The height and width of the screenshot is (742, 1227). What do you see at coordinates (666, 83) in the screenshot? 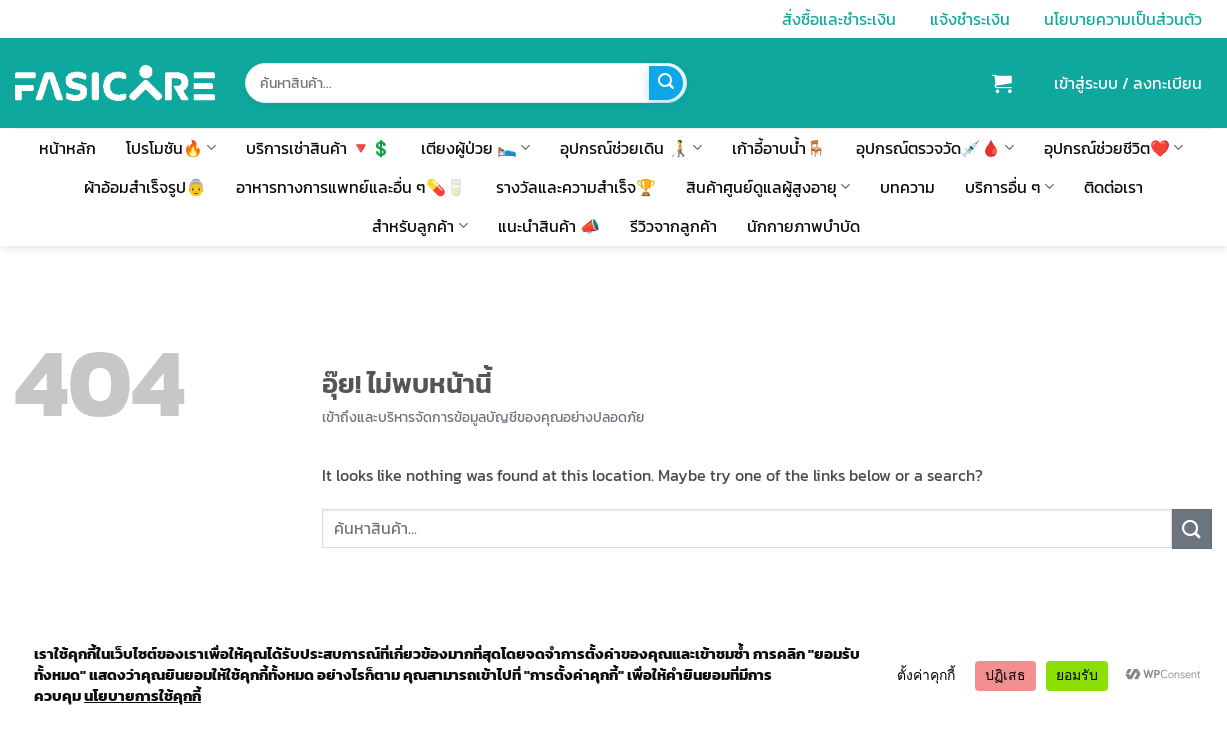
I see `[ส่งข้อมูล]` at bounding box center [666, 83].